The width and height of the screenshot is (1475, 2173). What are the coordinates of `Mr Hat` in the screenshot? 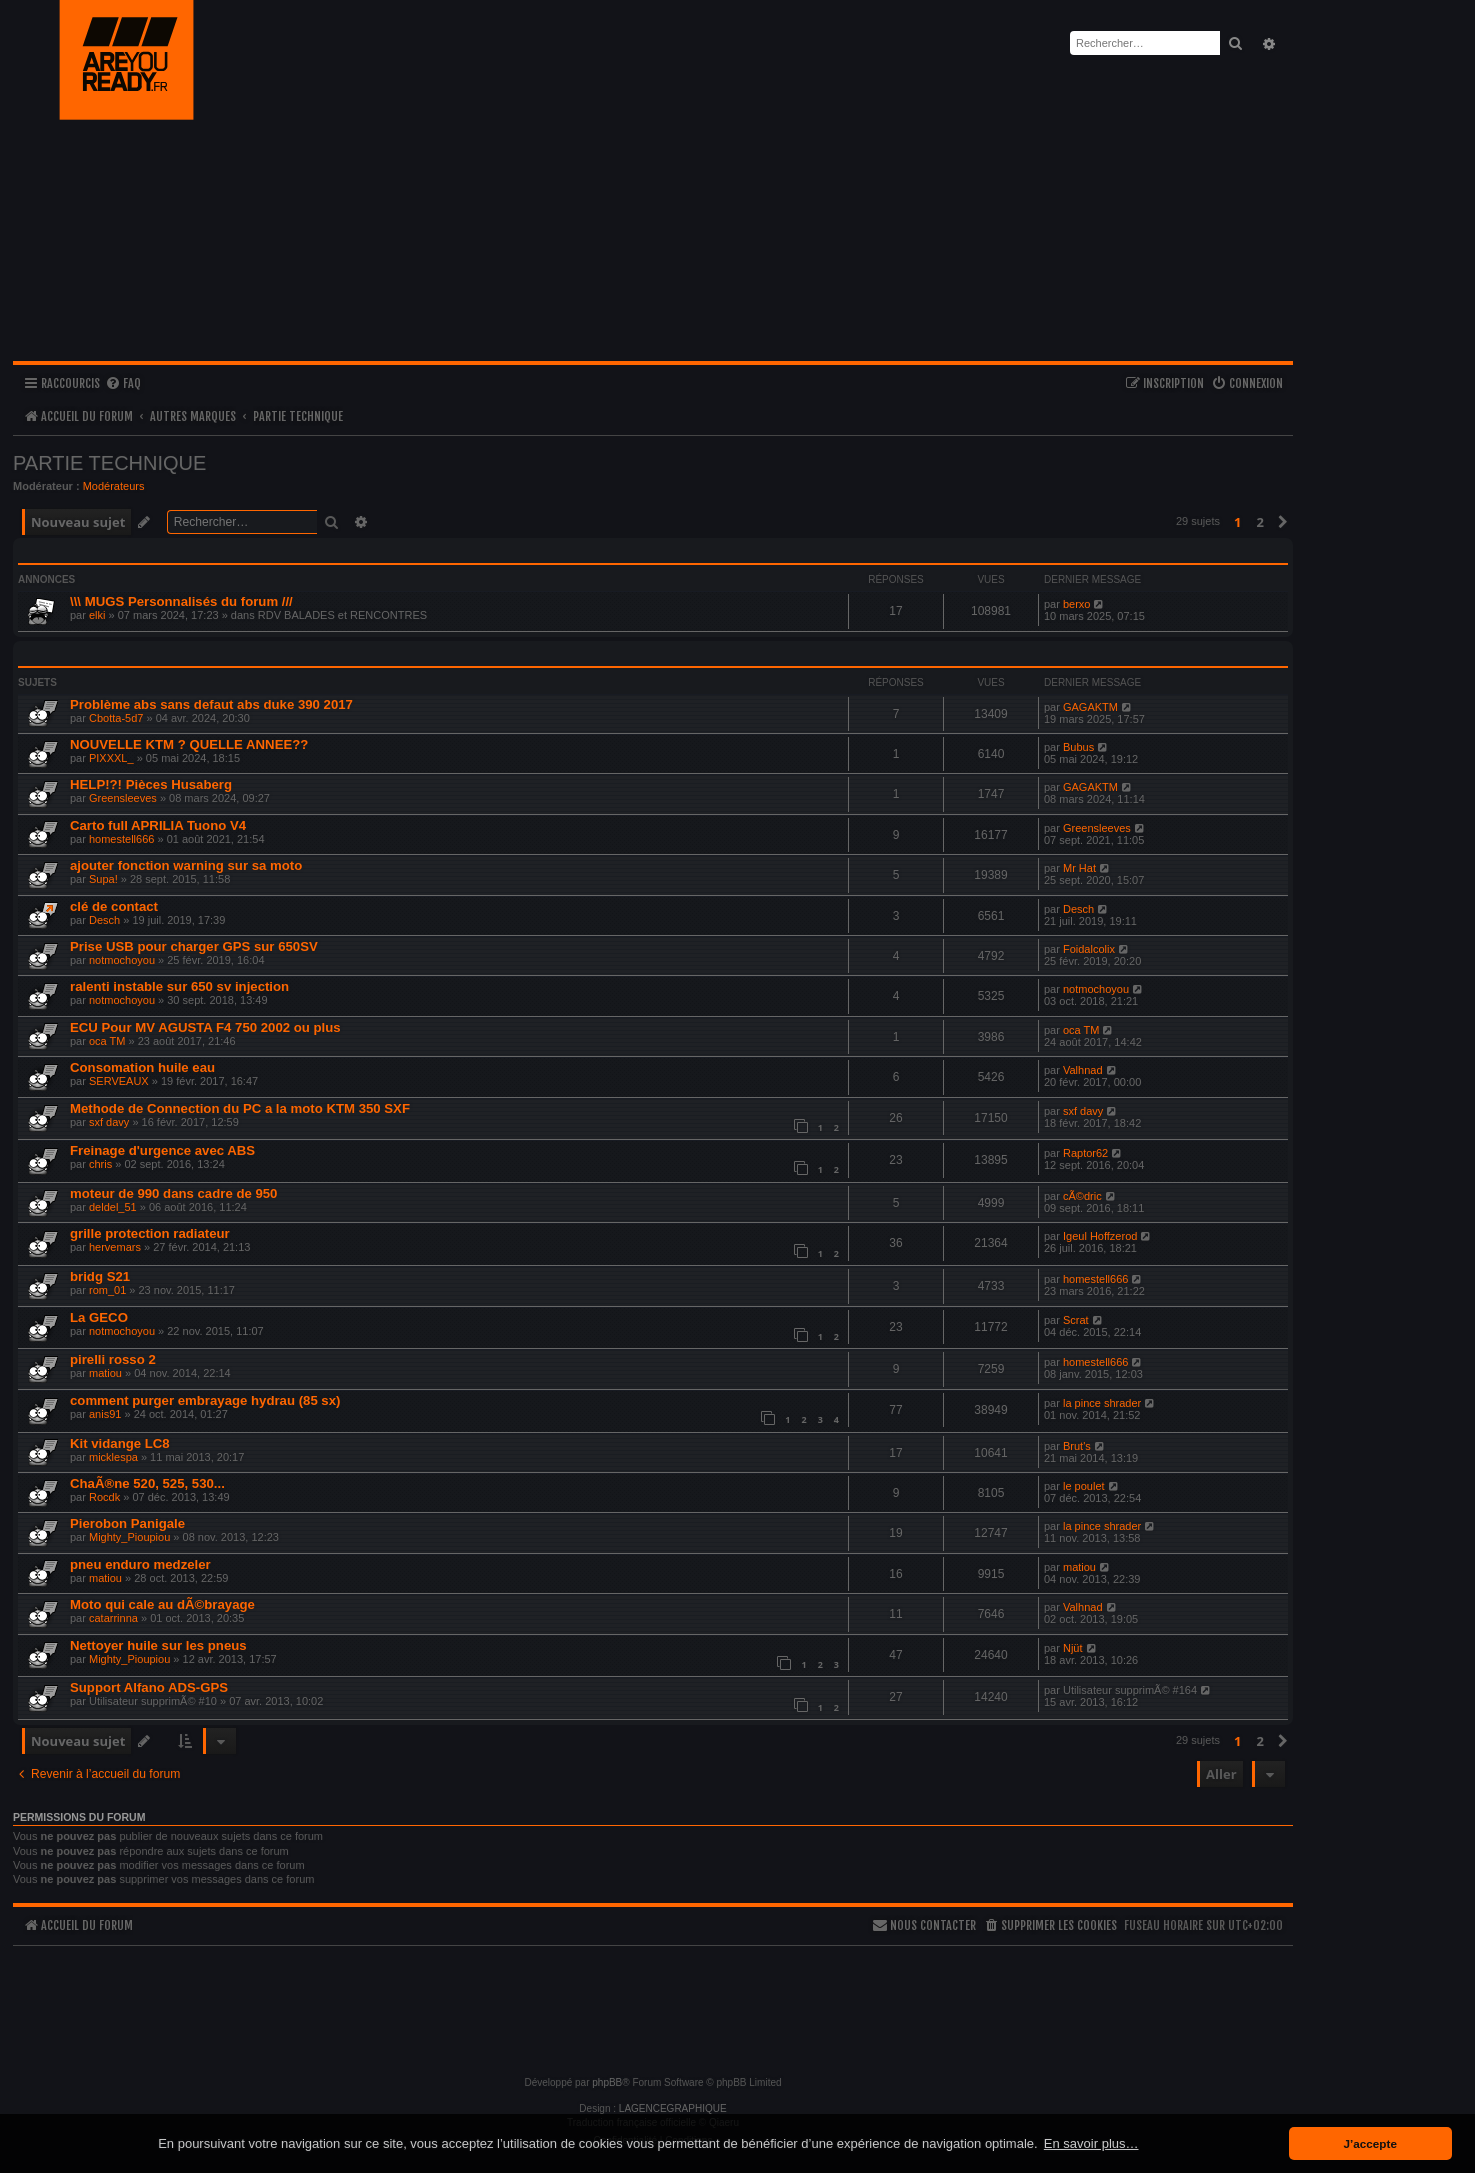 It's located at (1079, 868).